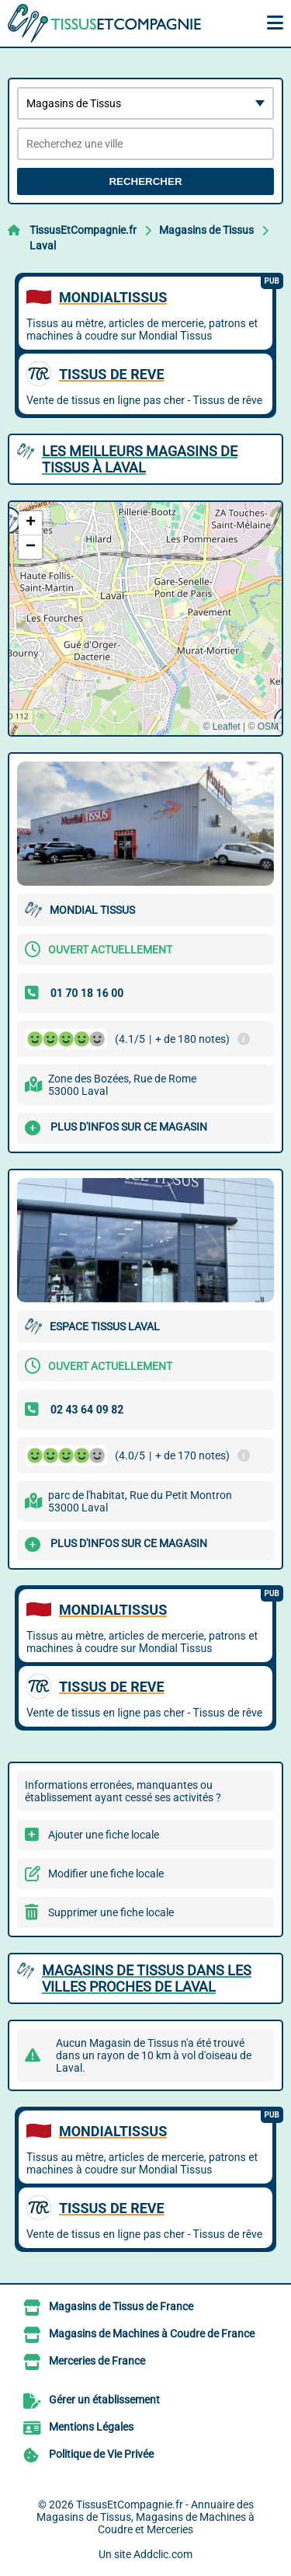 The width and height of the screenshot is (291, 2576). What do you see at coordinates (91, 2427) in the screenshot?
I see `Mentions Légales` at bounding box center [91, 2427].